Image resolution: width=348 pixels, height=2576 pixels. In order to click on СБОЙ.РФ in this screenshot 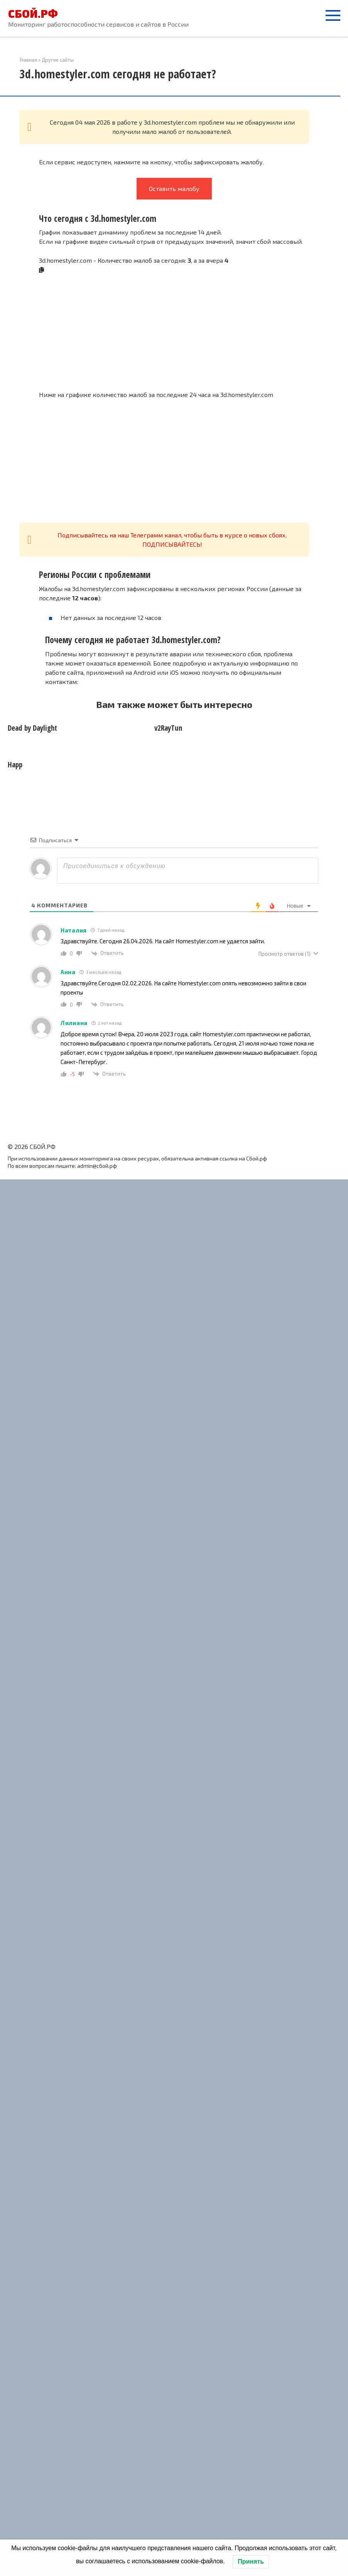, I will do `click(33, 13)`.